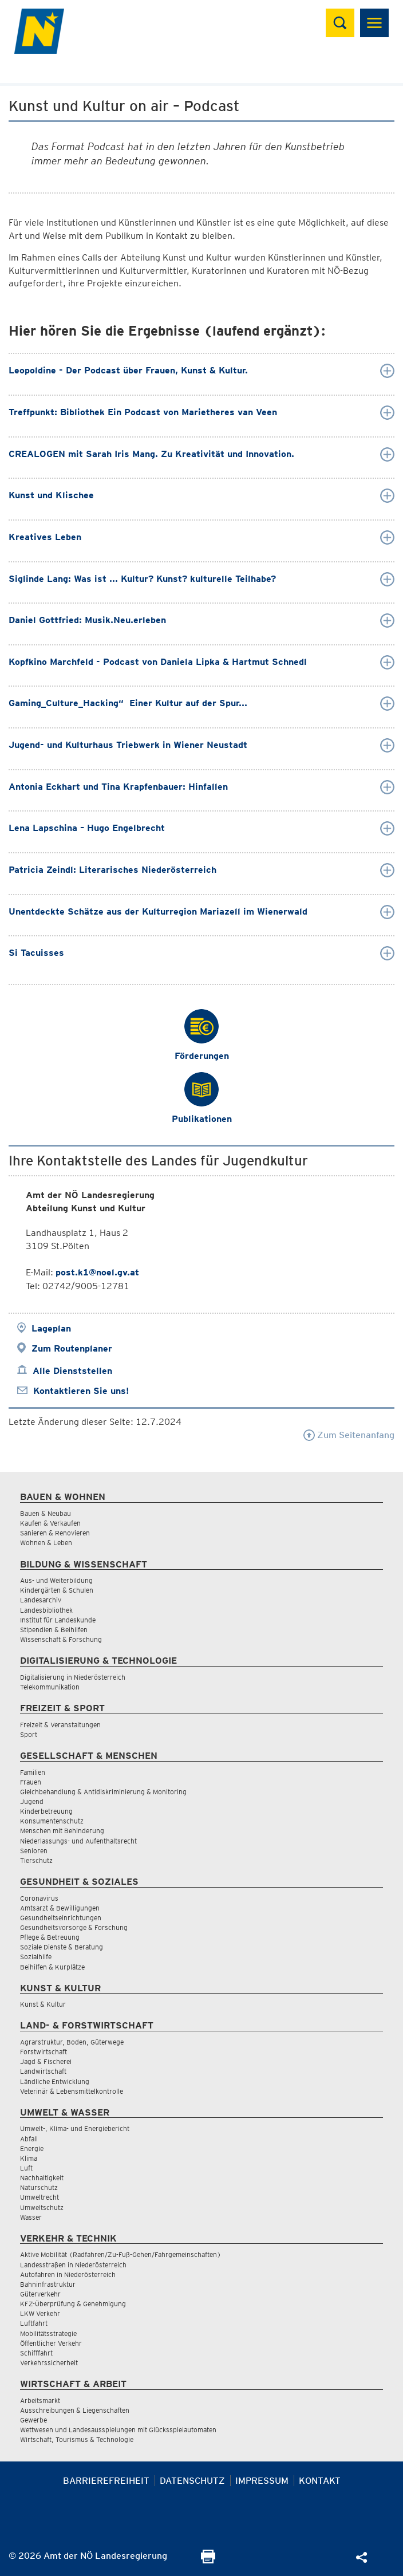 The width and height of the screenshot is (403, 2576). What do you see at coordinates (40, 2313) in the screenshot?
I see `LKW Verkehr` at bounding box center [40, 2313].